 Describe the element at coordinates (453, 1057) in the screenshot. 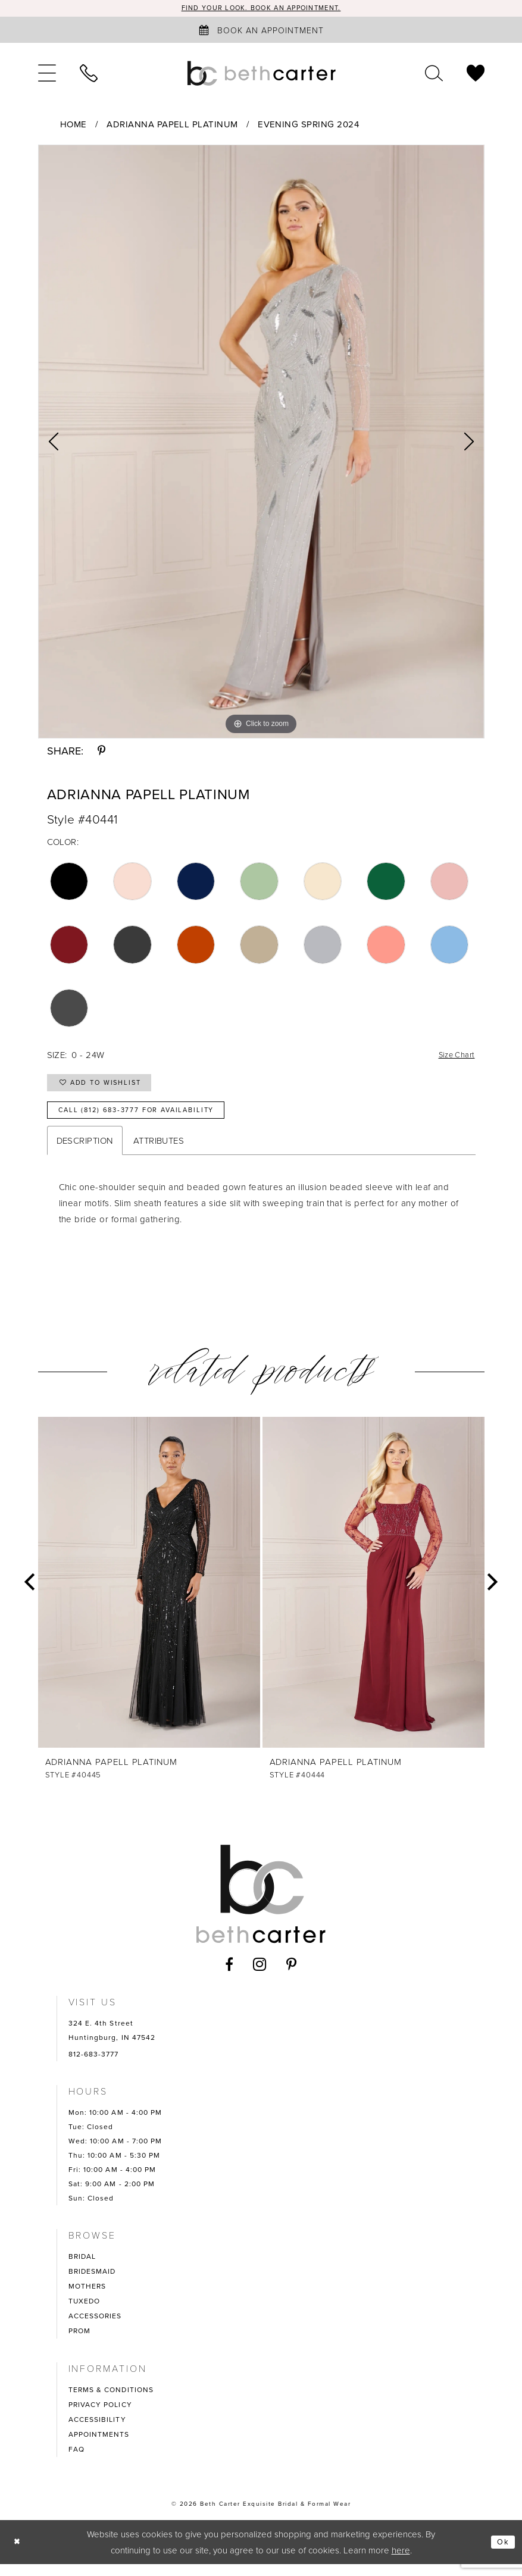

I see `Size Chart [button]` at that location.